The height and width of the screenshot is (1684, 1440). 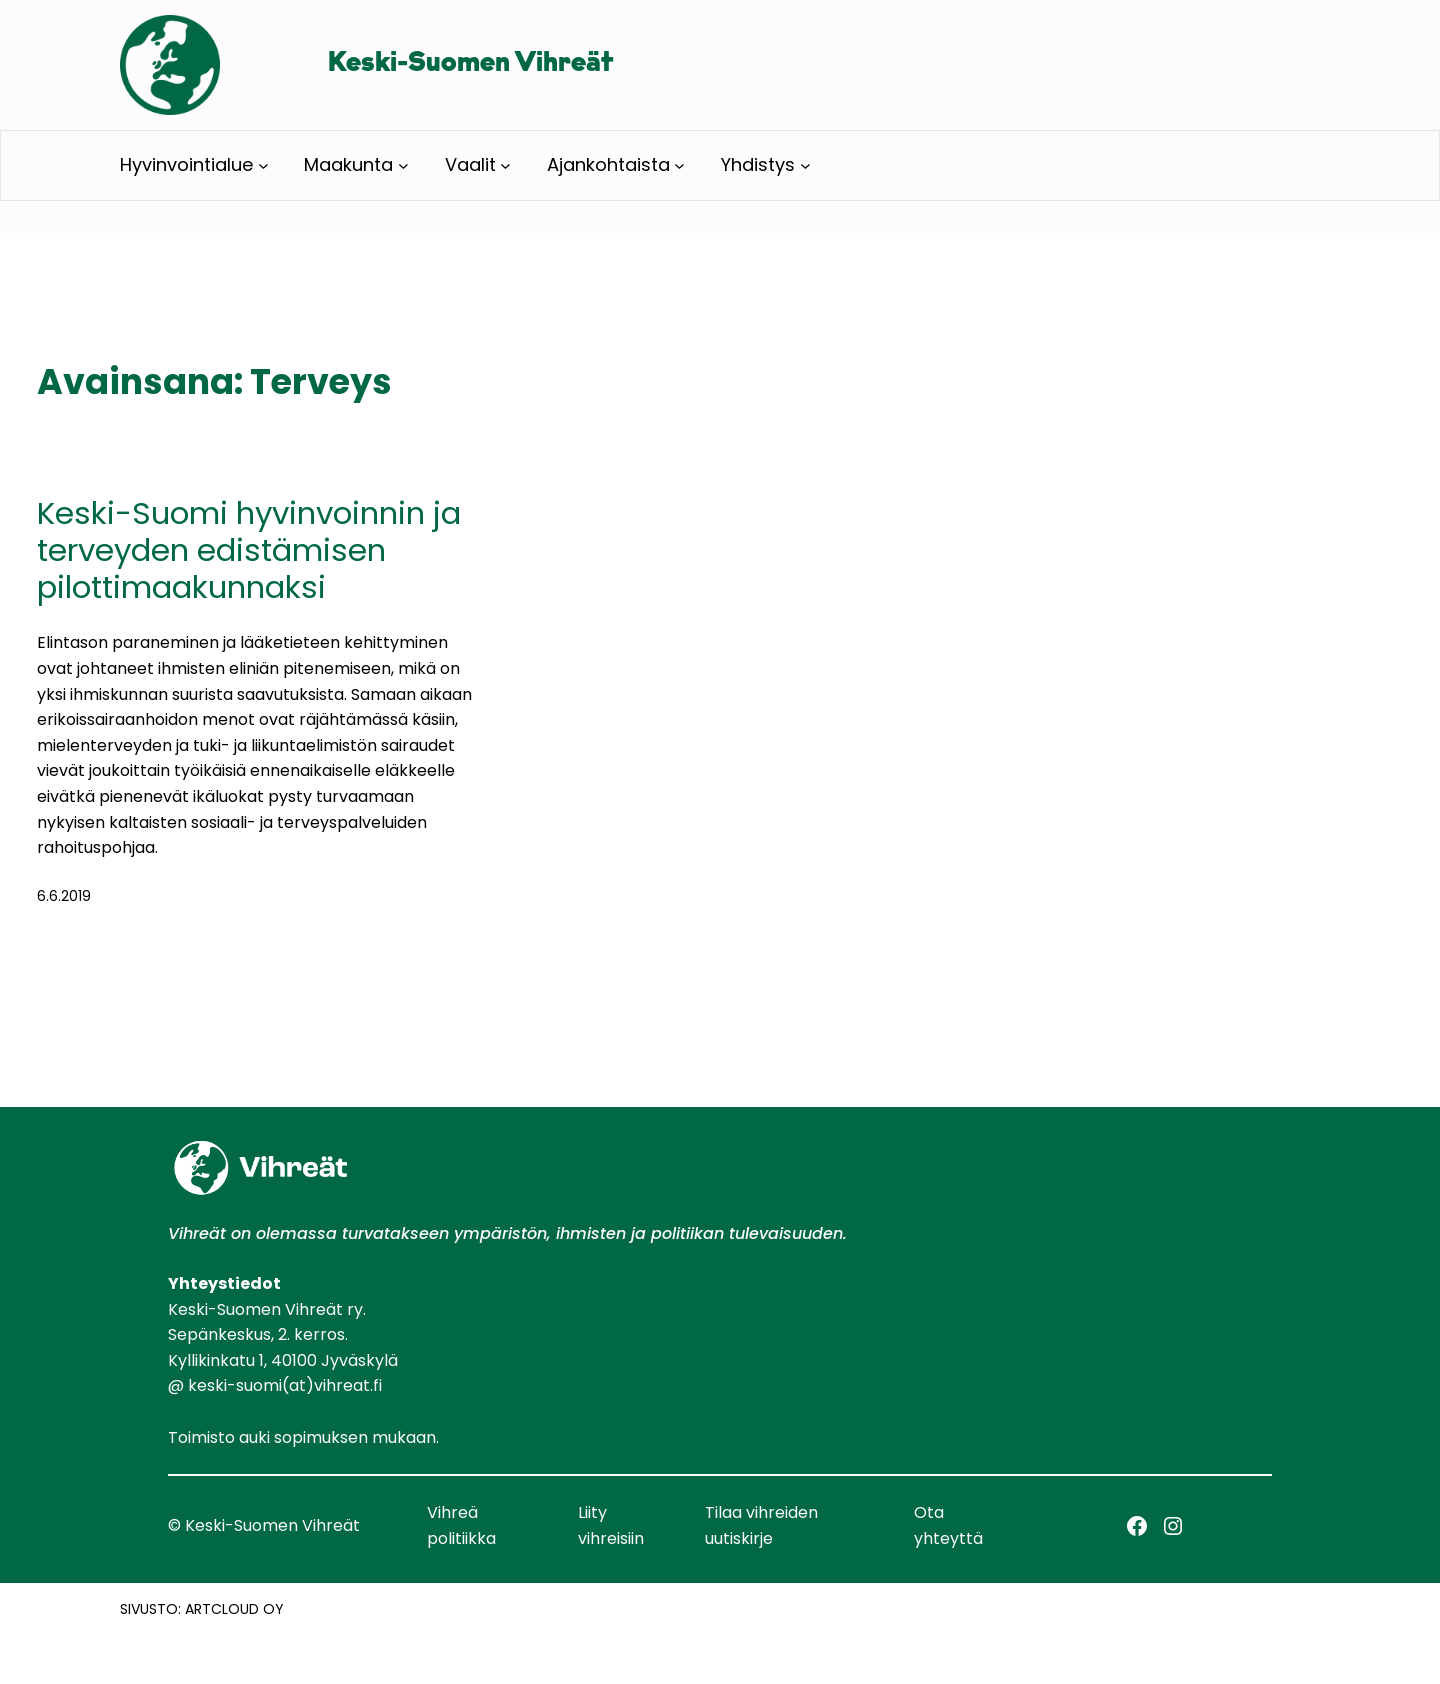 I want to click on [Vaalit alavalikko], so click(x=505, y=165).